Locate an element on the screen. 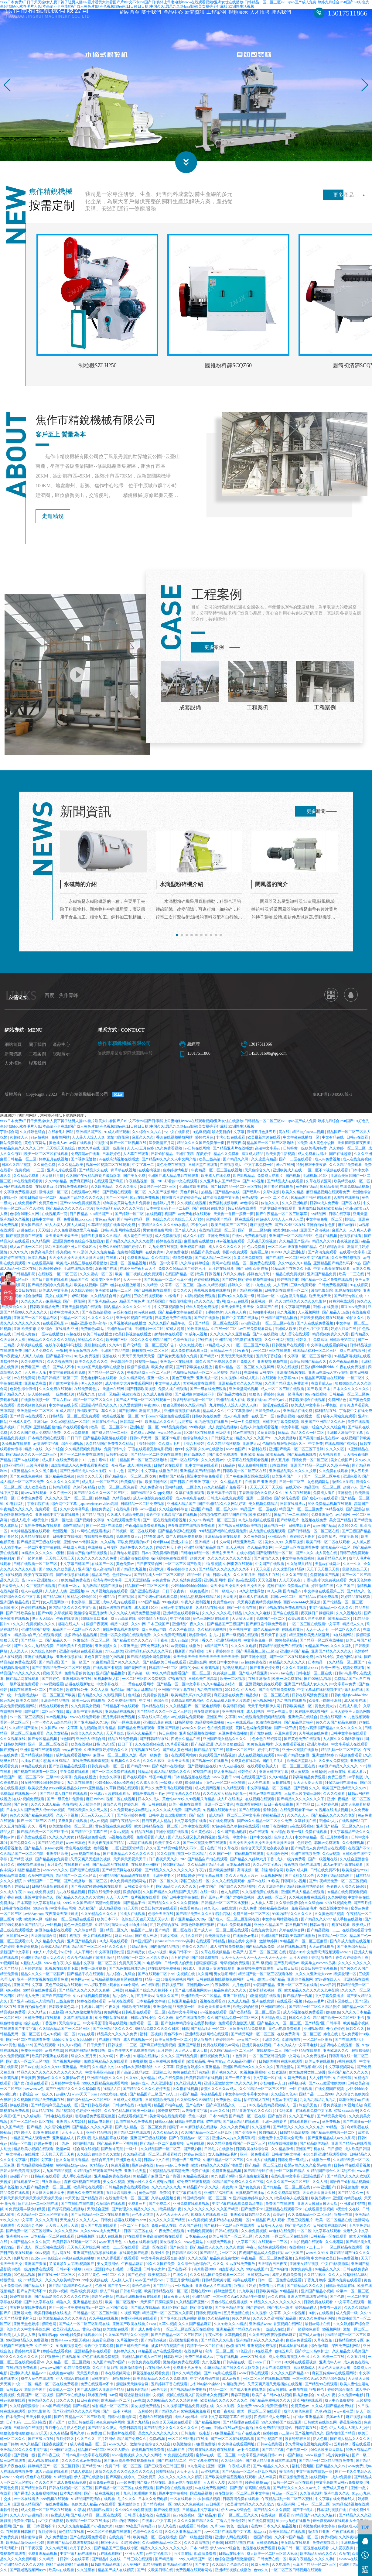 This screenshot has width=372, height=2576. 国产免费不卡 is located at coordinates (252, 2212).